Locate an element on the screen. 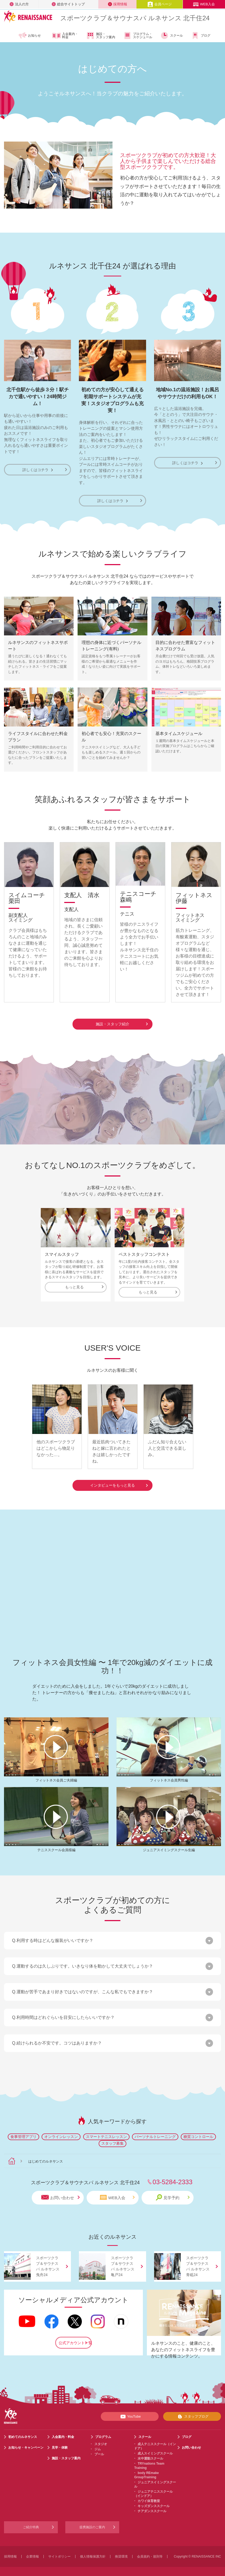 This screenshot has height=2576, width=225. プログラム is located at coordinates (103, 2430).